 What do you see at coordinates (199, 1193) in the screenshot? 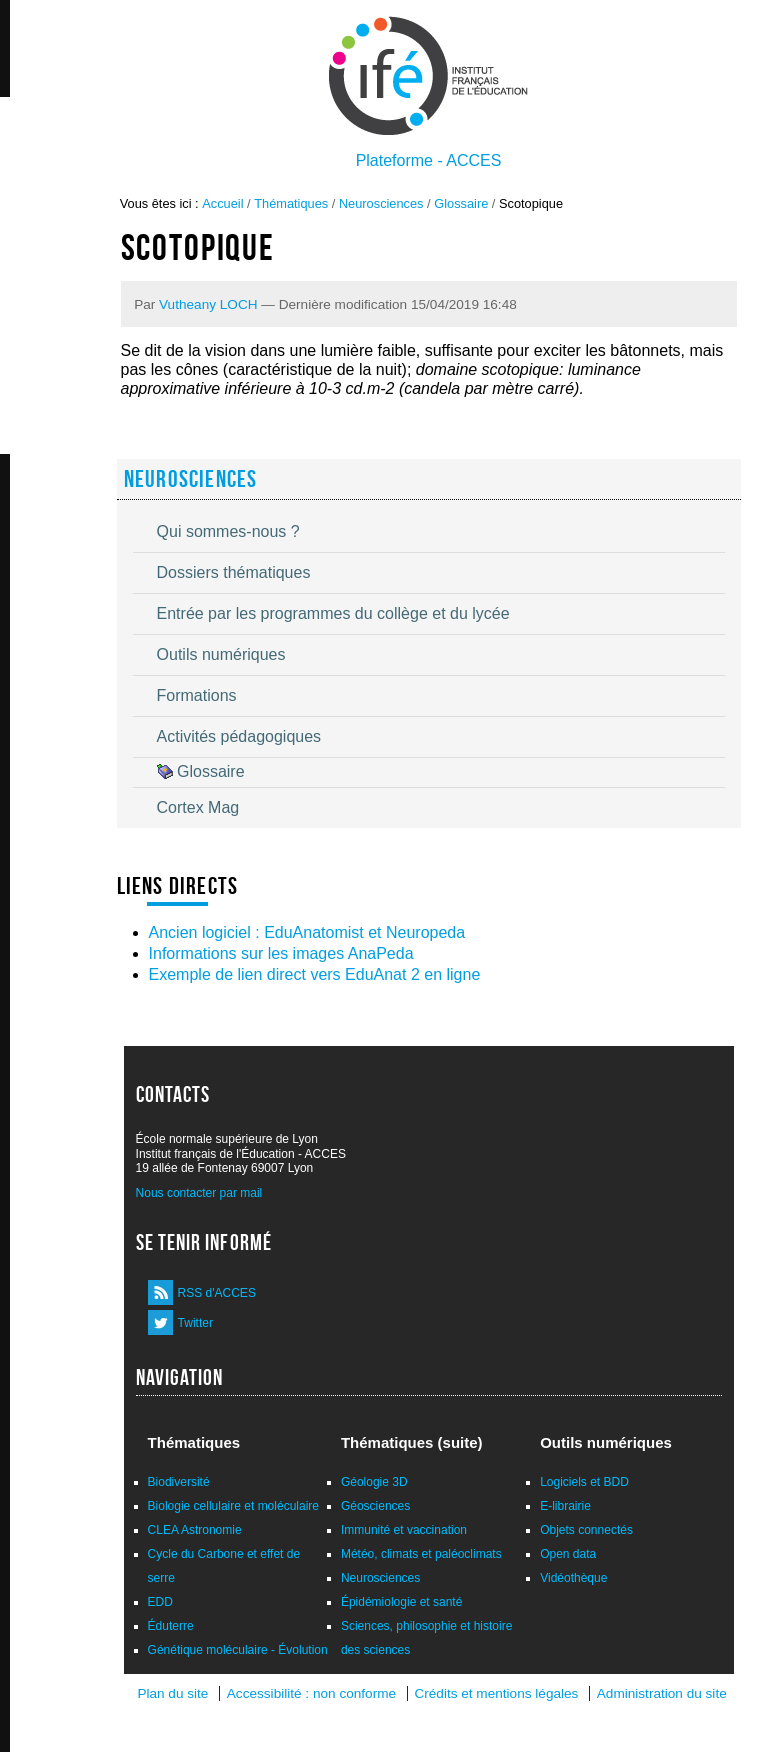
I see `Nous contacter par mail` at bounding box center [199, 1193].